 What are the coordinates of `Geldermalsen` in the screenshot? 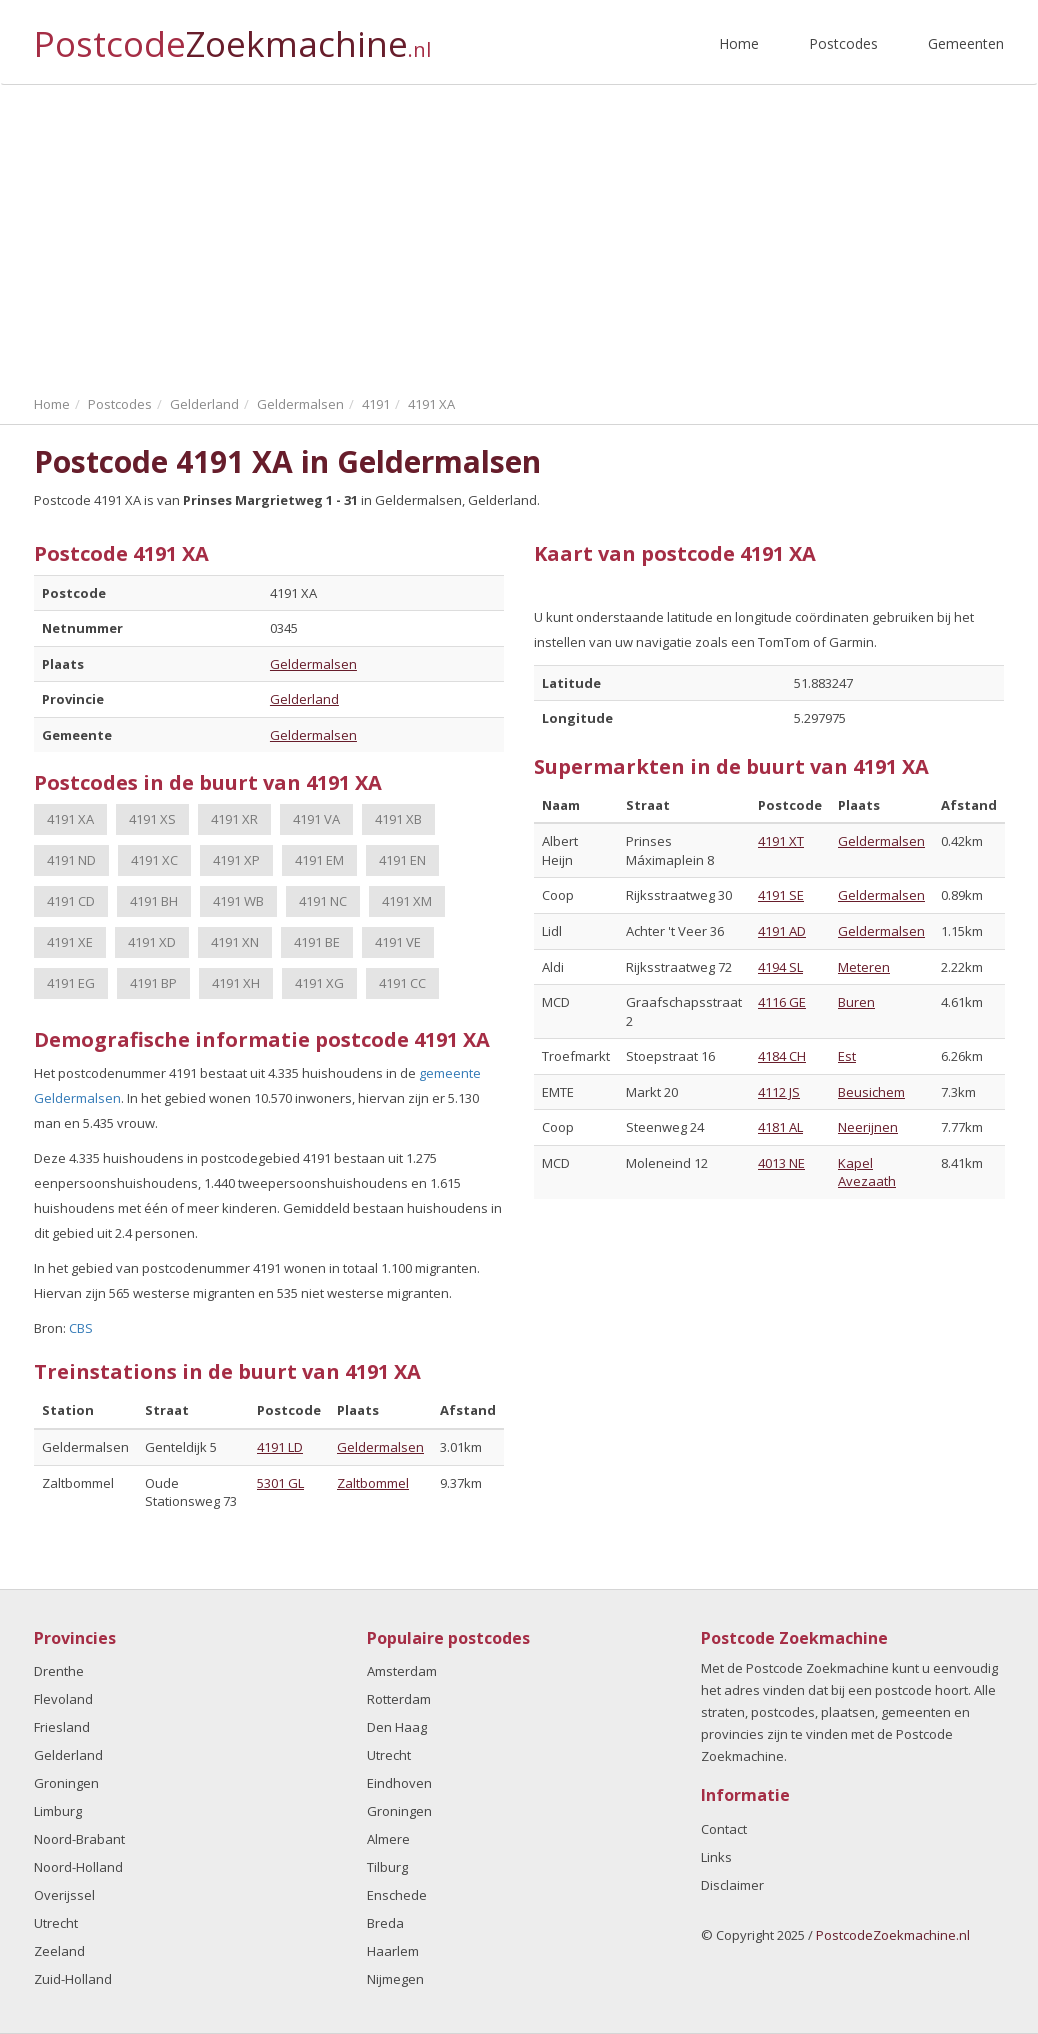 It's located at (313, 664).